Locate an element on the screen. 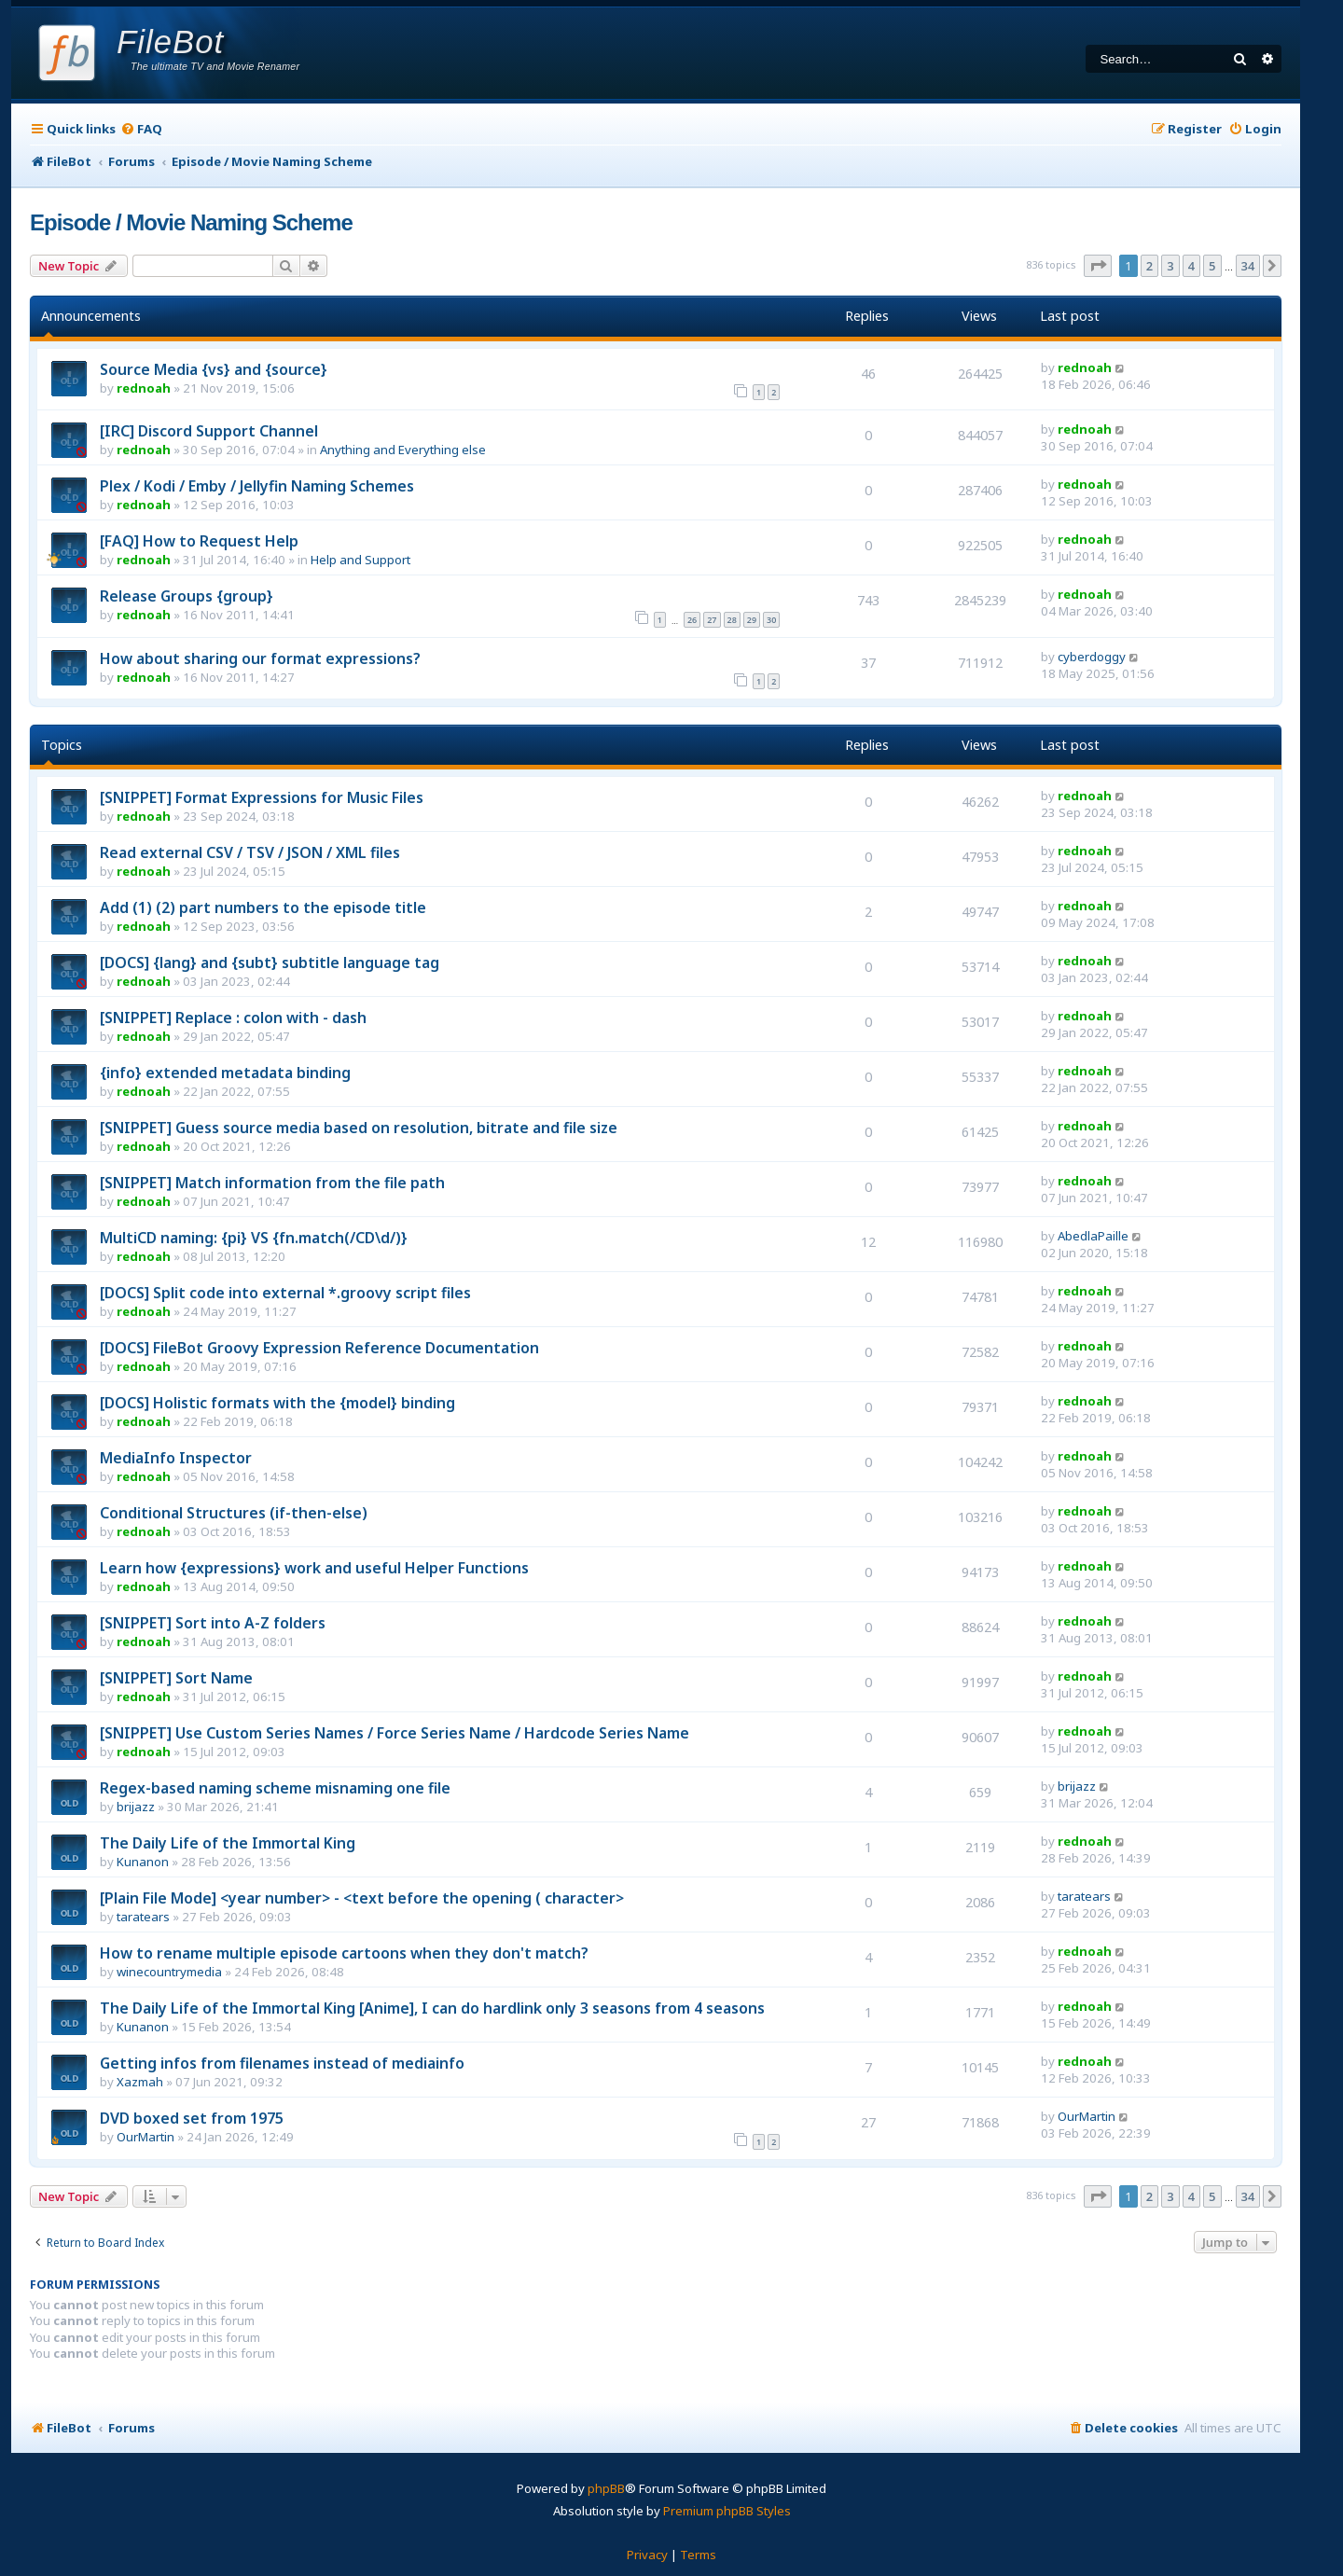 The image size is (1343, 2576). Getting infos from filenames instead of mediainfo is located at coordinates (282, 2063).